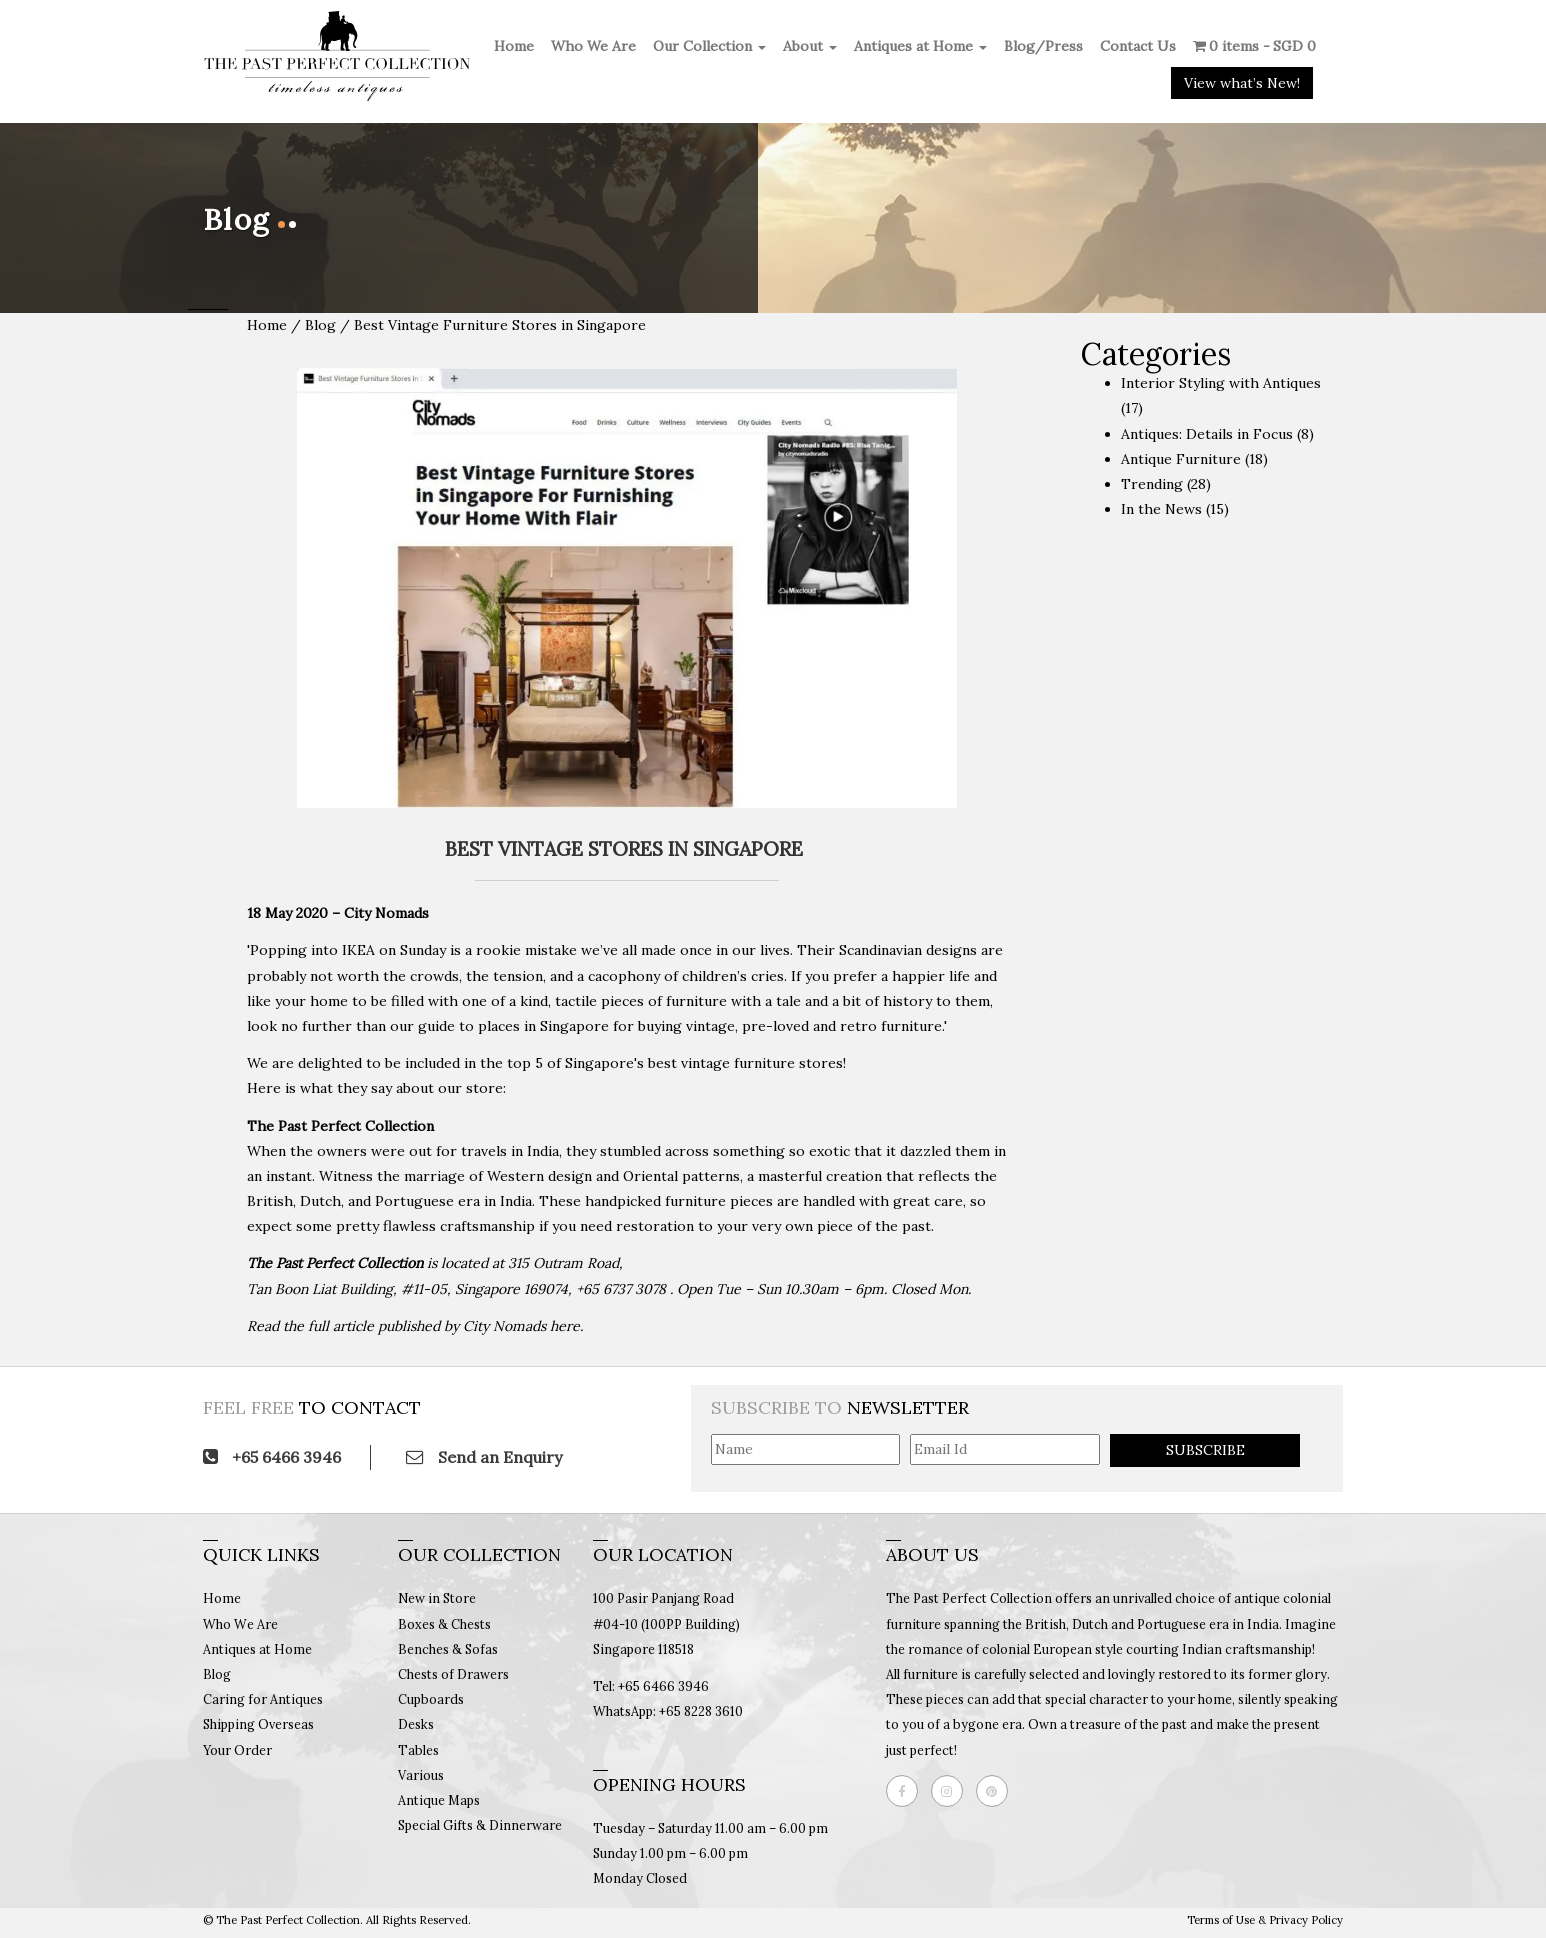 Image resolution: width=1546 pixels, height=1938 pixels. Describe the element at coordinates (1152, 484) in the screenshot. I see `Trending` at that location.